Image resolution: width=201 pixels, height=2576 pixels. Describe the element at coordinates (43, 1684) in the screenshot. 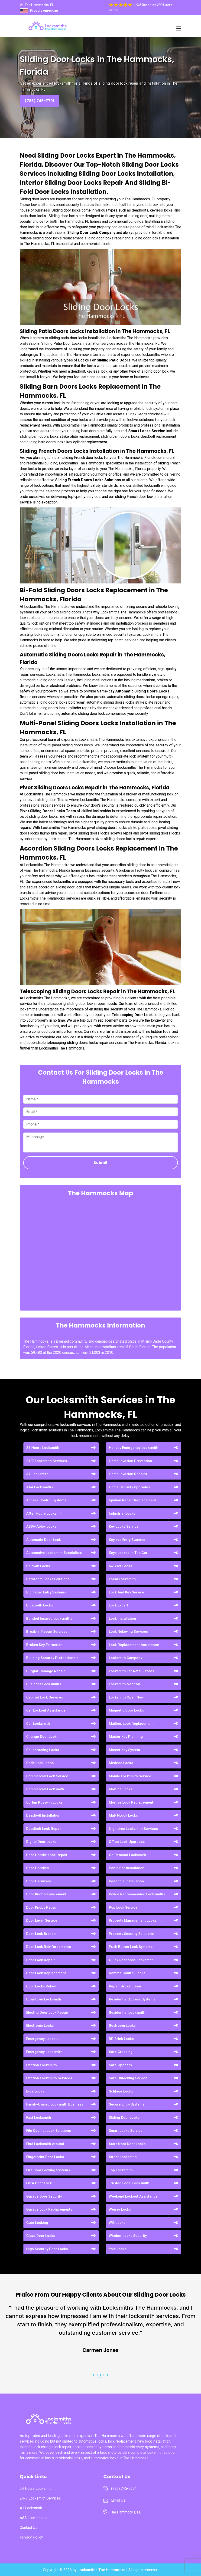

I see `Business Locksmiths` at that location.